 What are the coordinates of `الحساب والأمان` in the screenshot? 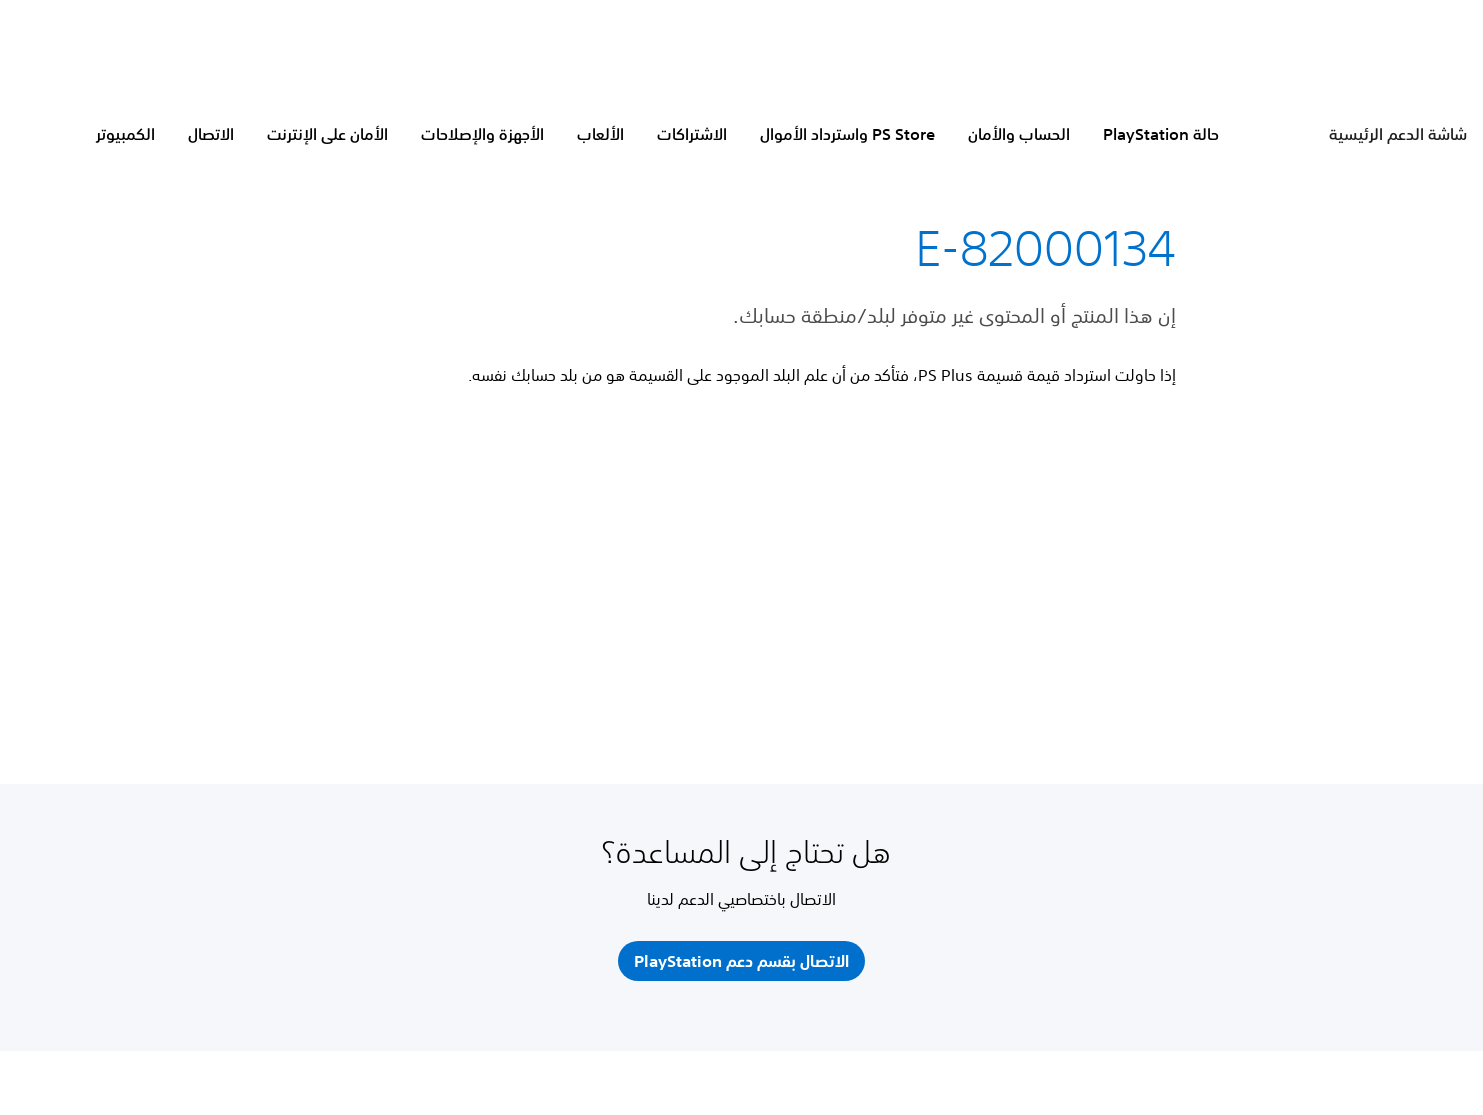 It's located at (1019, 134).